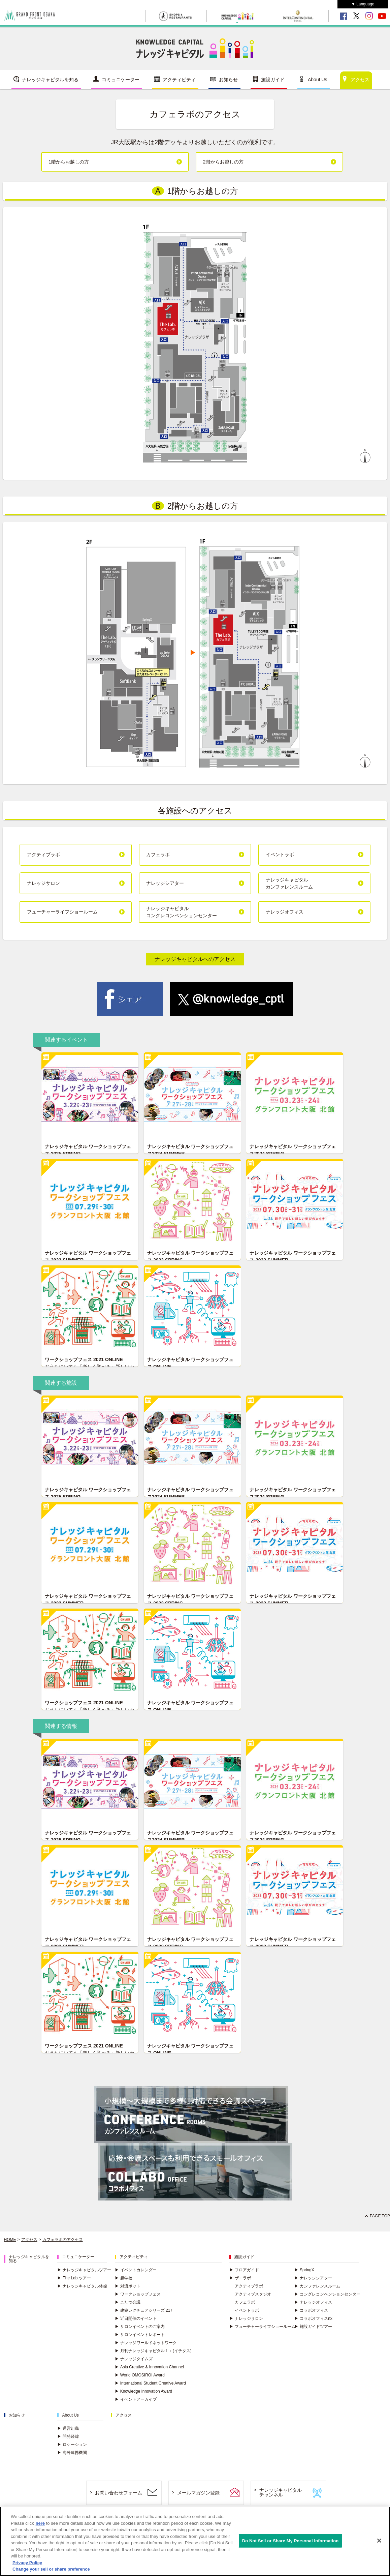 The image size is (390, 2576). I want to click on 超学校, so click(123, 2278).